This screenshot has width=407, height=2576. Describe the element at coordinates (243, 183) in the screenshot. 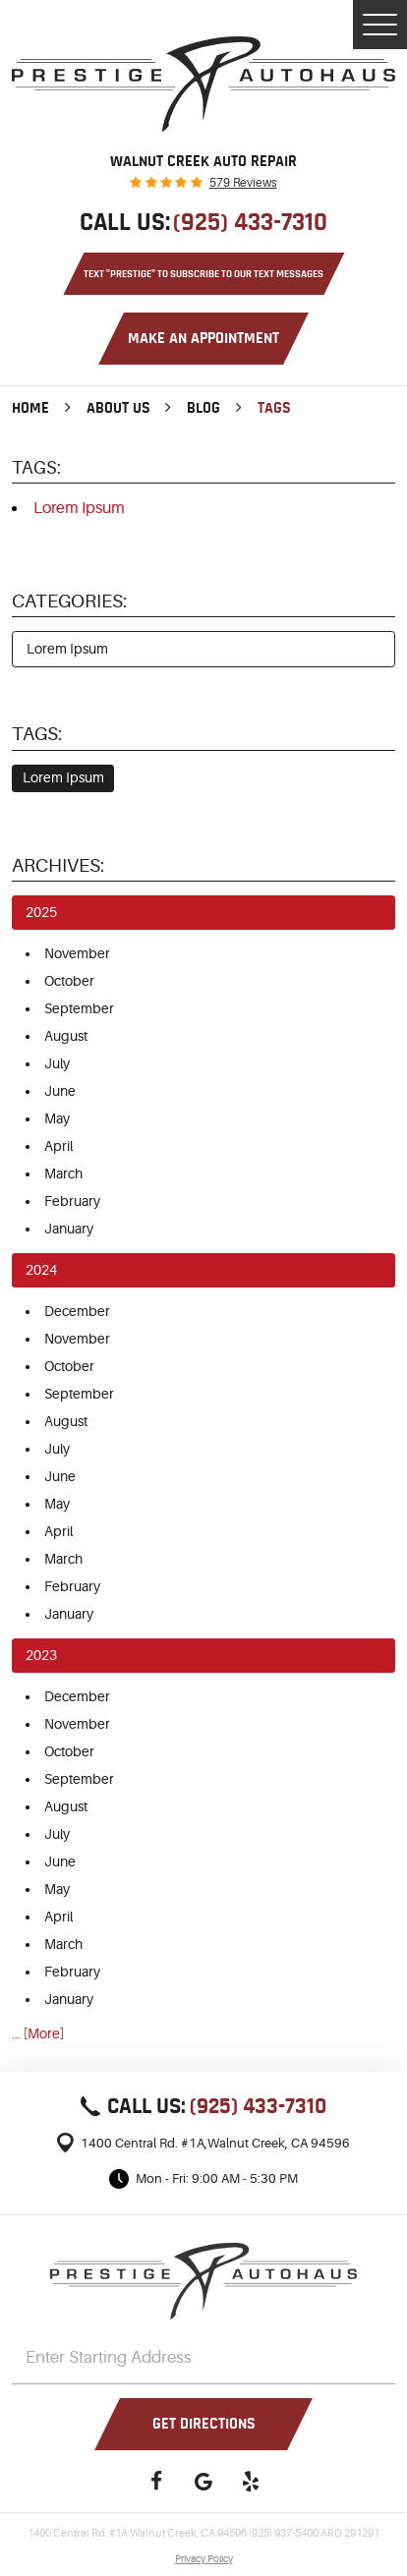

I see `579 reviews` at that location.